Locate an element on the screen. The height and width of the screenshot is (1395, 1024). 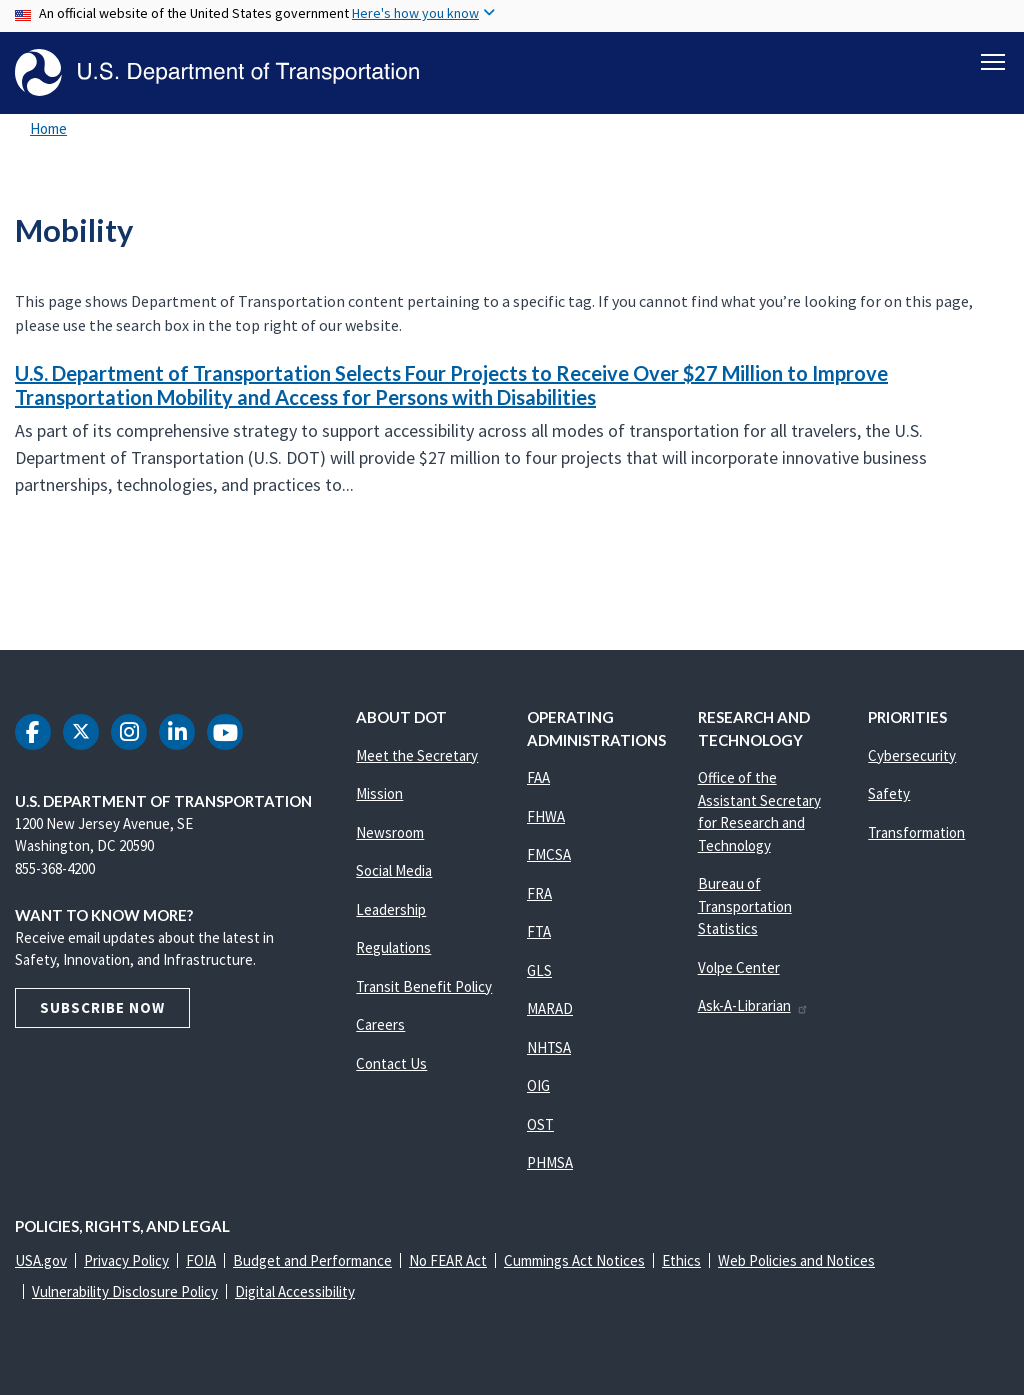
Bureau of Transportation Statistics is located at coordinates (745, 906).